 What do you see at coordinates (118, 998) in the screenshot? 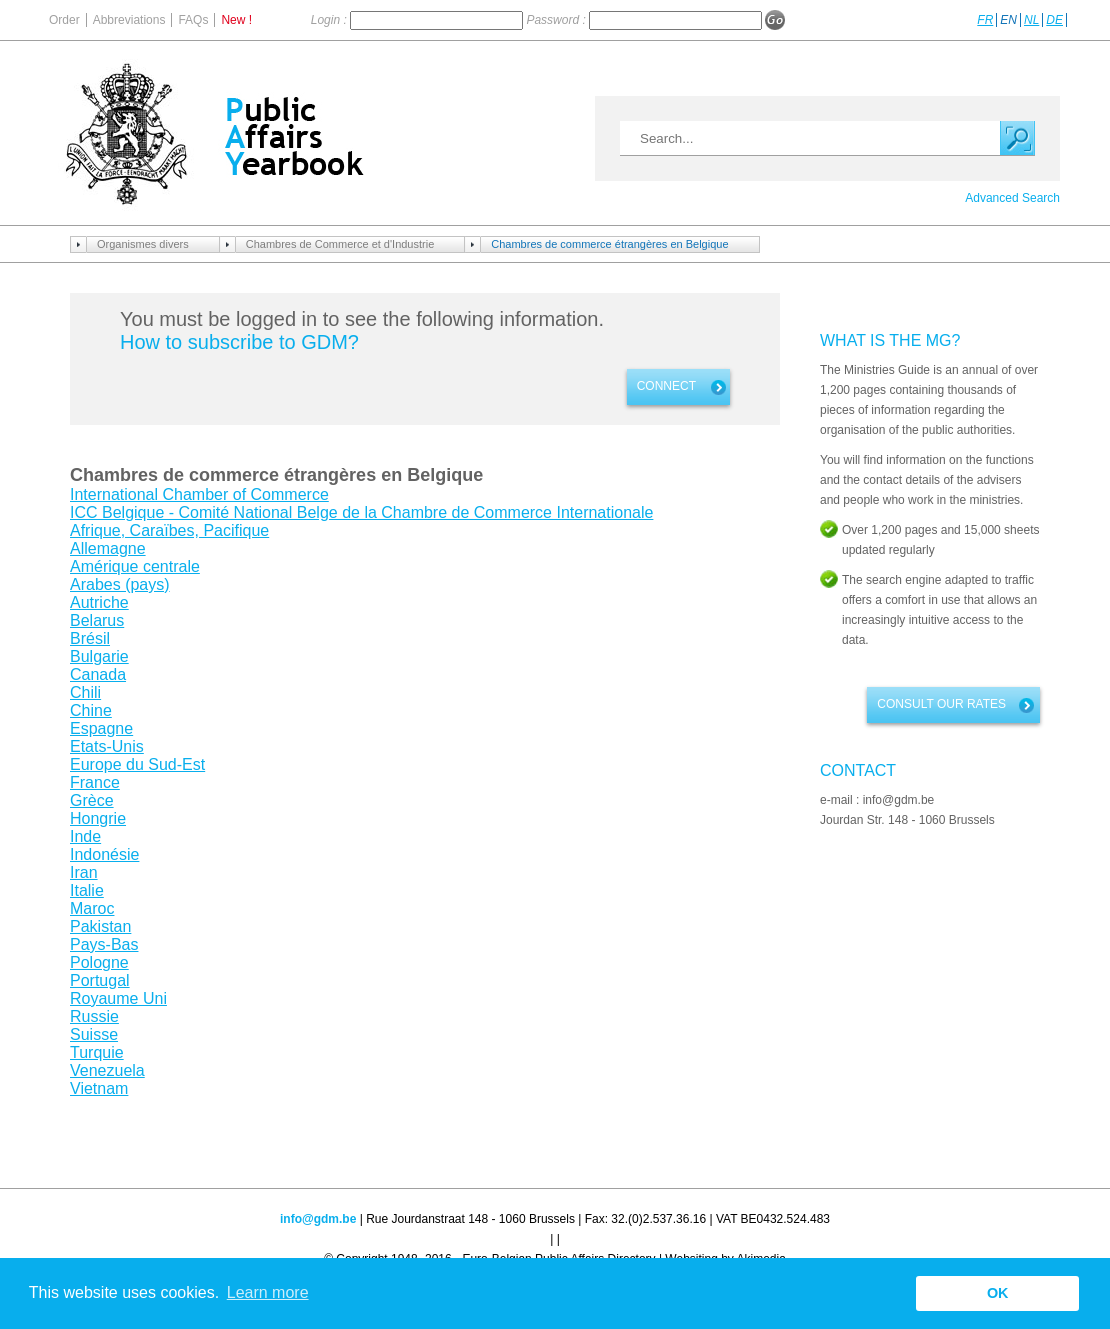
I see `Royaume Uni` at bounding box center [118, 998].